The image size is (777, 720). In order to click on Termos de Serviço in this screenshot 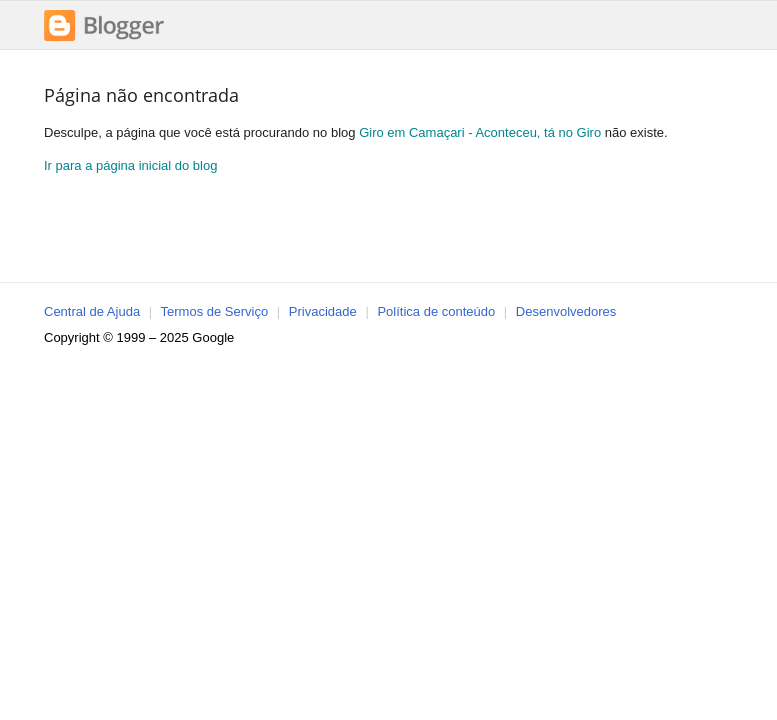, I will do `click(215, 311)`.